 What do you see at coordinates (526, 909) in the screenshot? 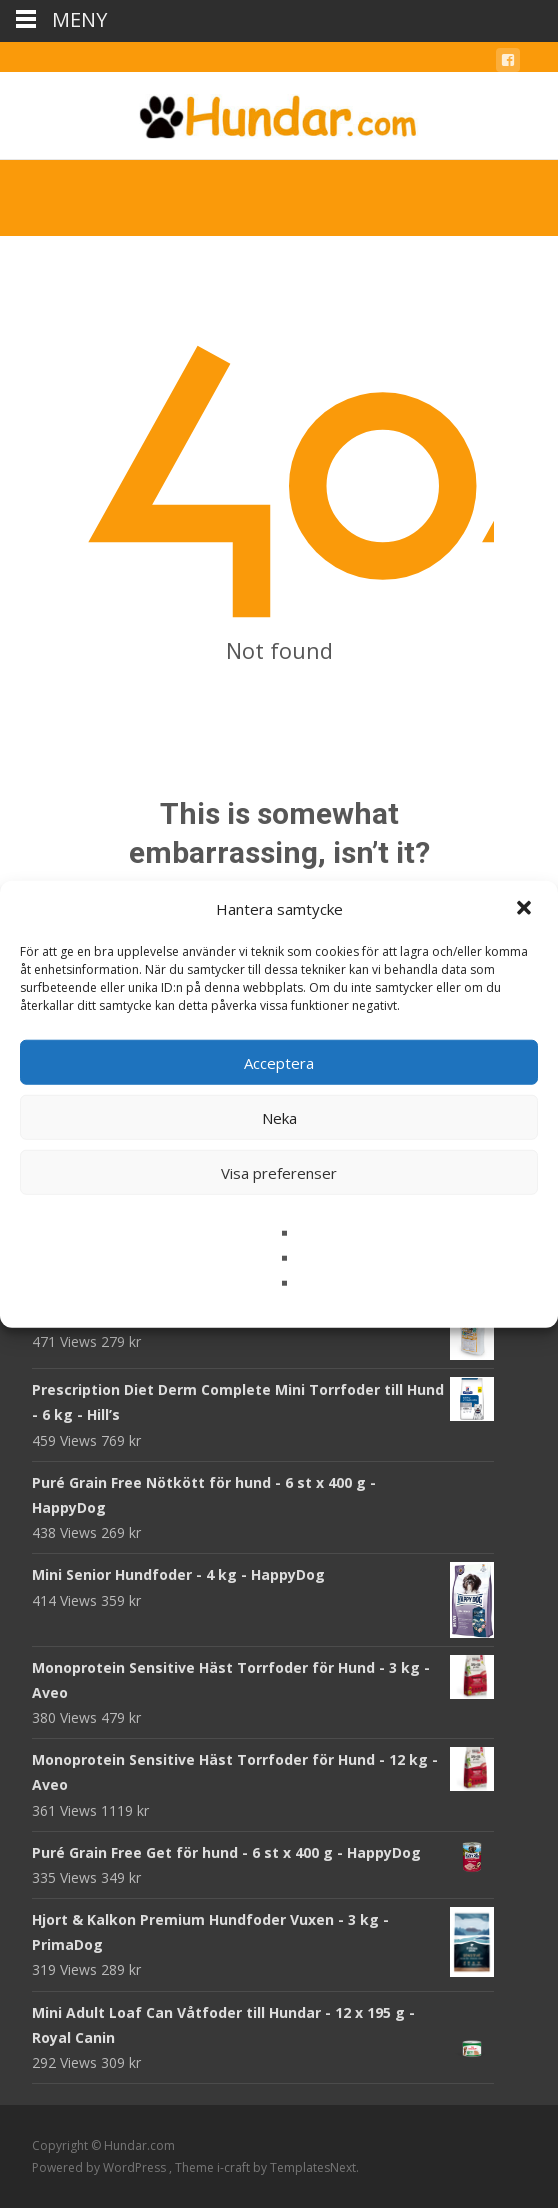
I see `[button]` at bounding box center [526, 909].